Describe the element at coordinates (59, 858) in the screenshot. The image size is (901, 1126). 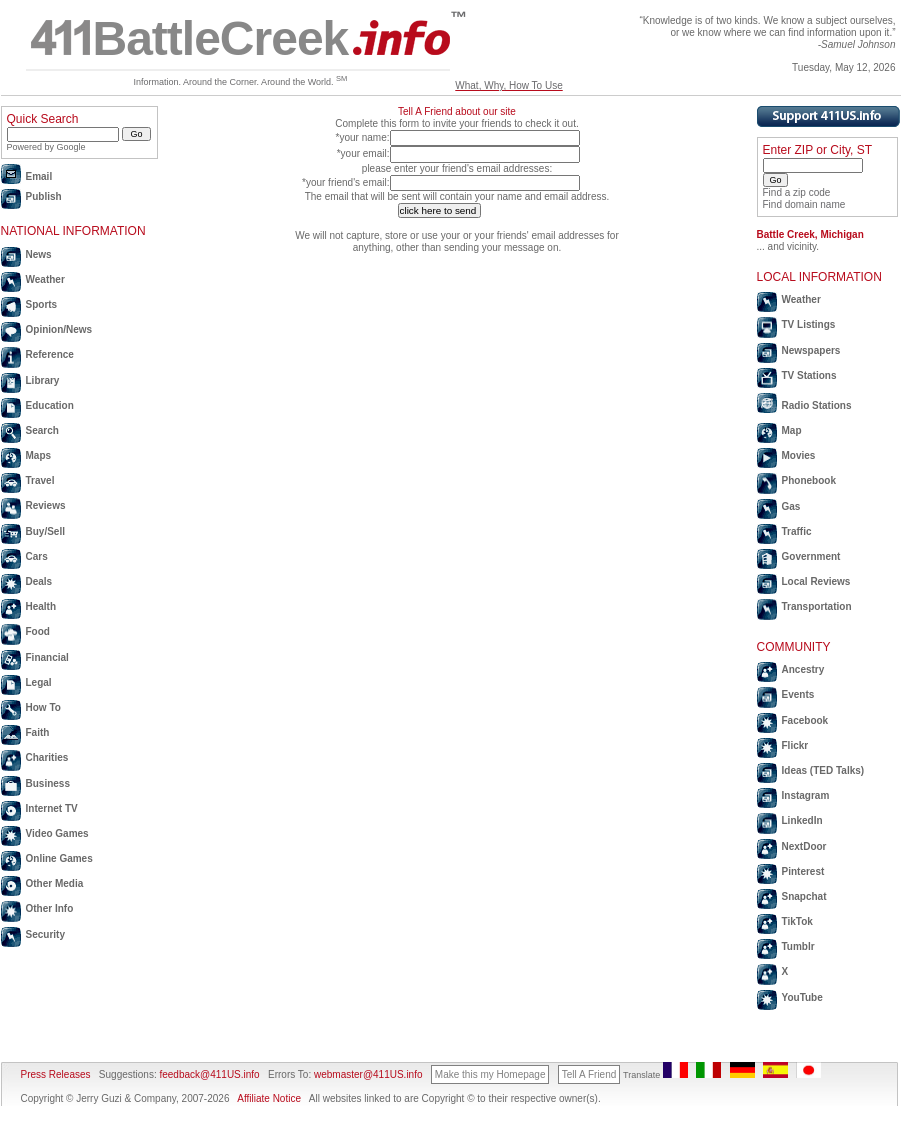
I see `Online Games` at that location.